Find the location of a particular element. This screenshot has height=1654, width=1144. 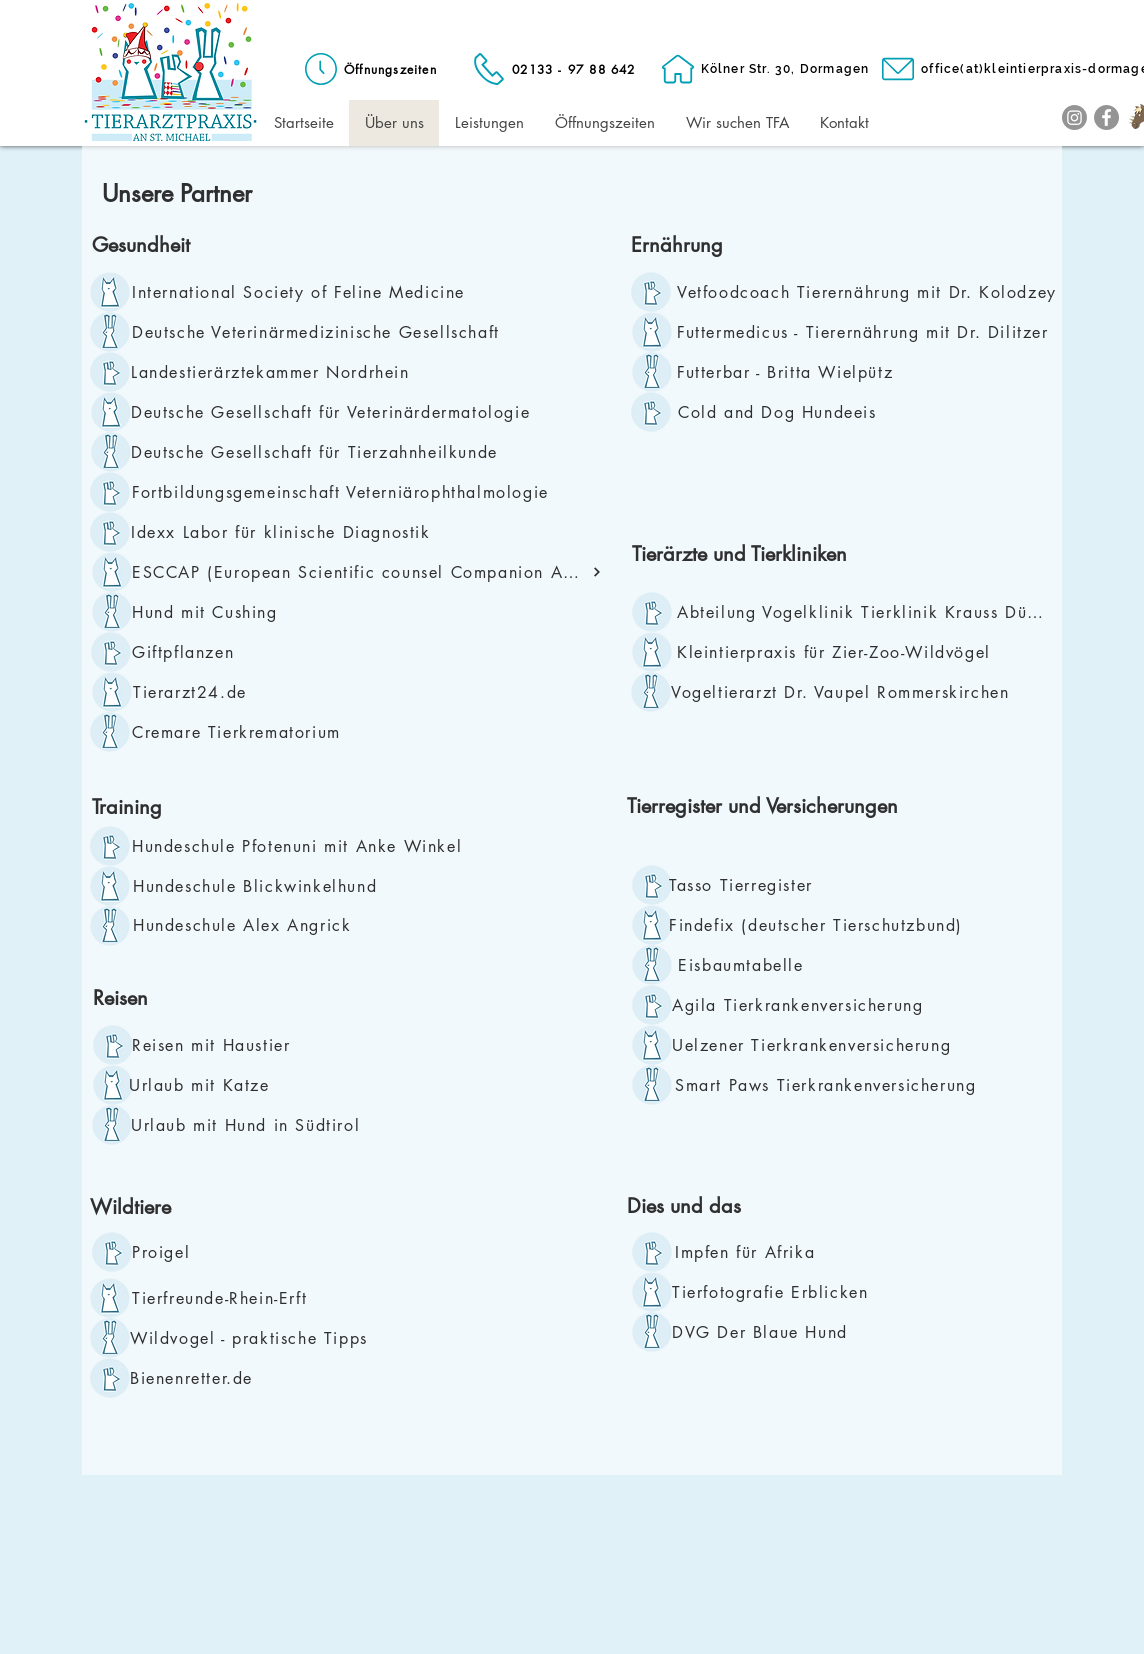

[Tierarzt24.de] is located at coordinates (244, 692).